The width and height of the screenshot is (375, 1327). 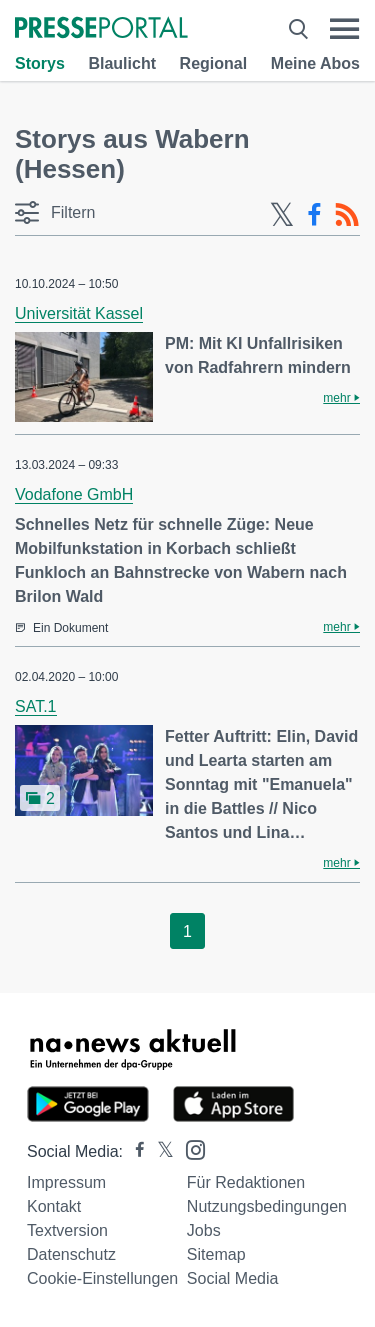 What do you see at coordinates (122, 63) in the screenshot?
I see `Blaulicht` at bounding box center [122, 63].